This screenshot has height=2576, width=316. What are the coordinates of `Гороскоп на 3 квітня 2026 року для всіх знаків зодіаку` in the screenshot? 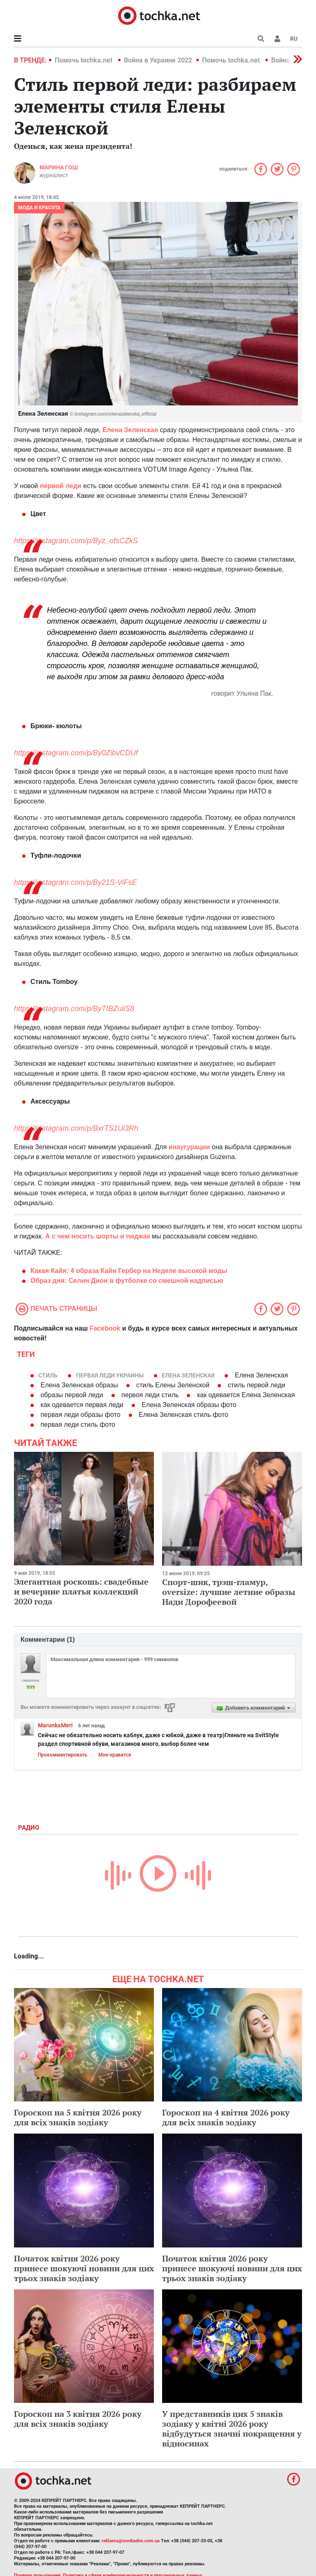 It's located at (78, 2418).